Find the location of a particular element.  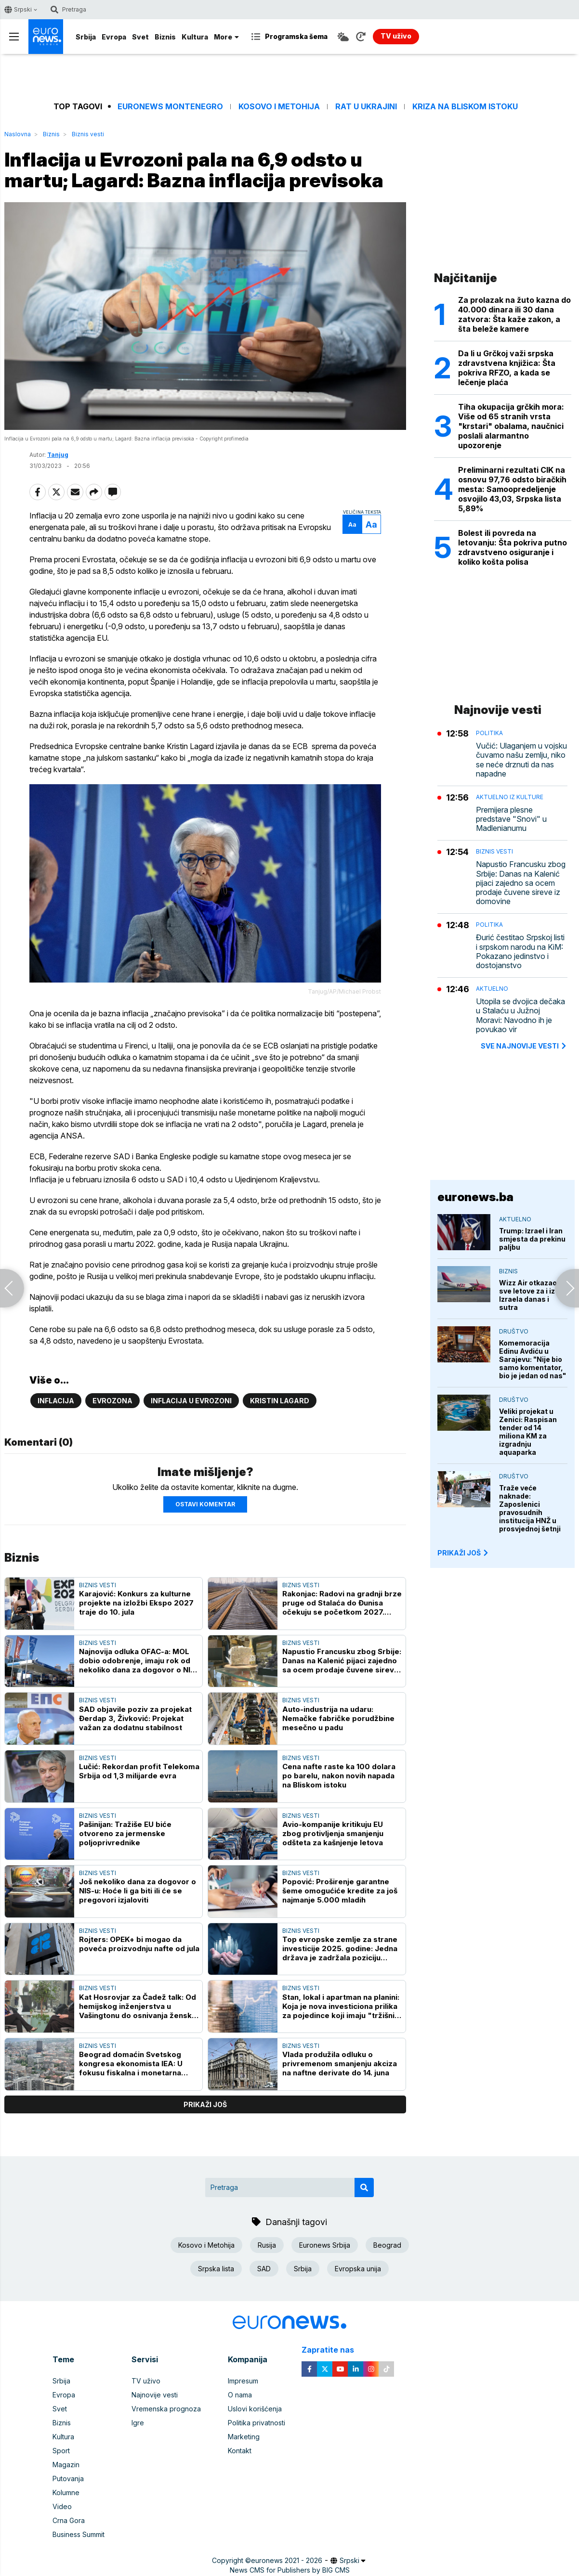

Crna Gora is located at coordinates (69, 2520).